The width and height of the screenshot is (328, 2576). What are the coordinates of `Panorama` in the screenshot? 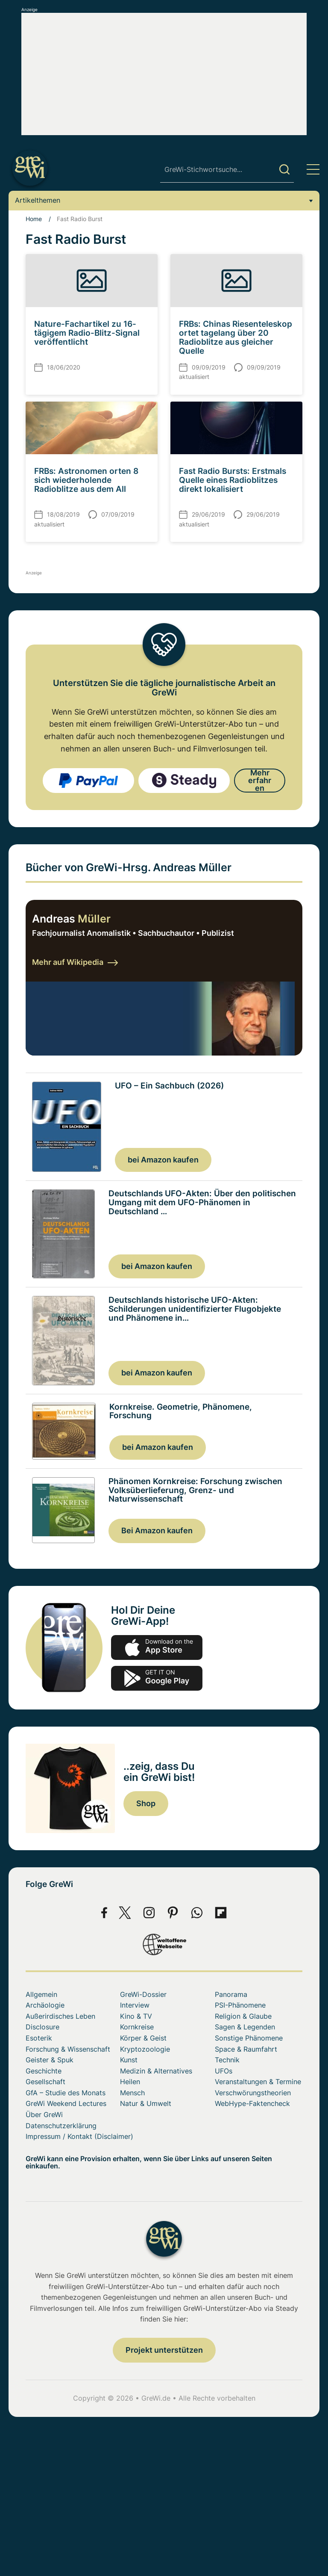 It's located at (231, 1995).